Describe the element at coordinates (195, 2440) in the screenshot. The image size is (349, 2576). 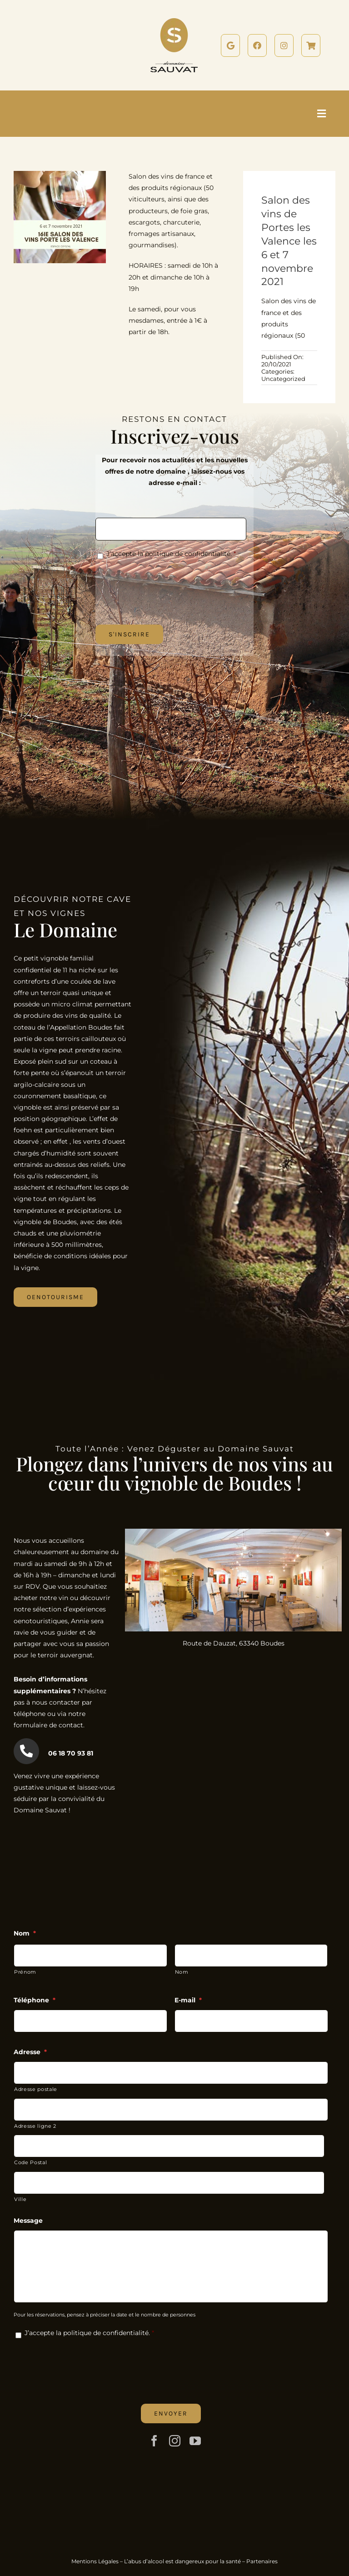
I see `[youtube]` at that location.